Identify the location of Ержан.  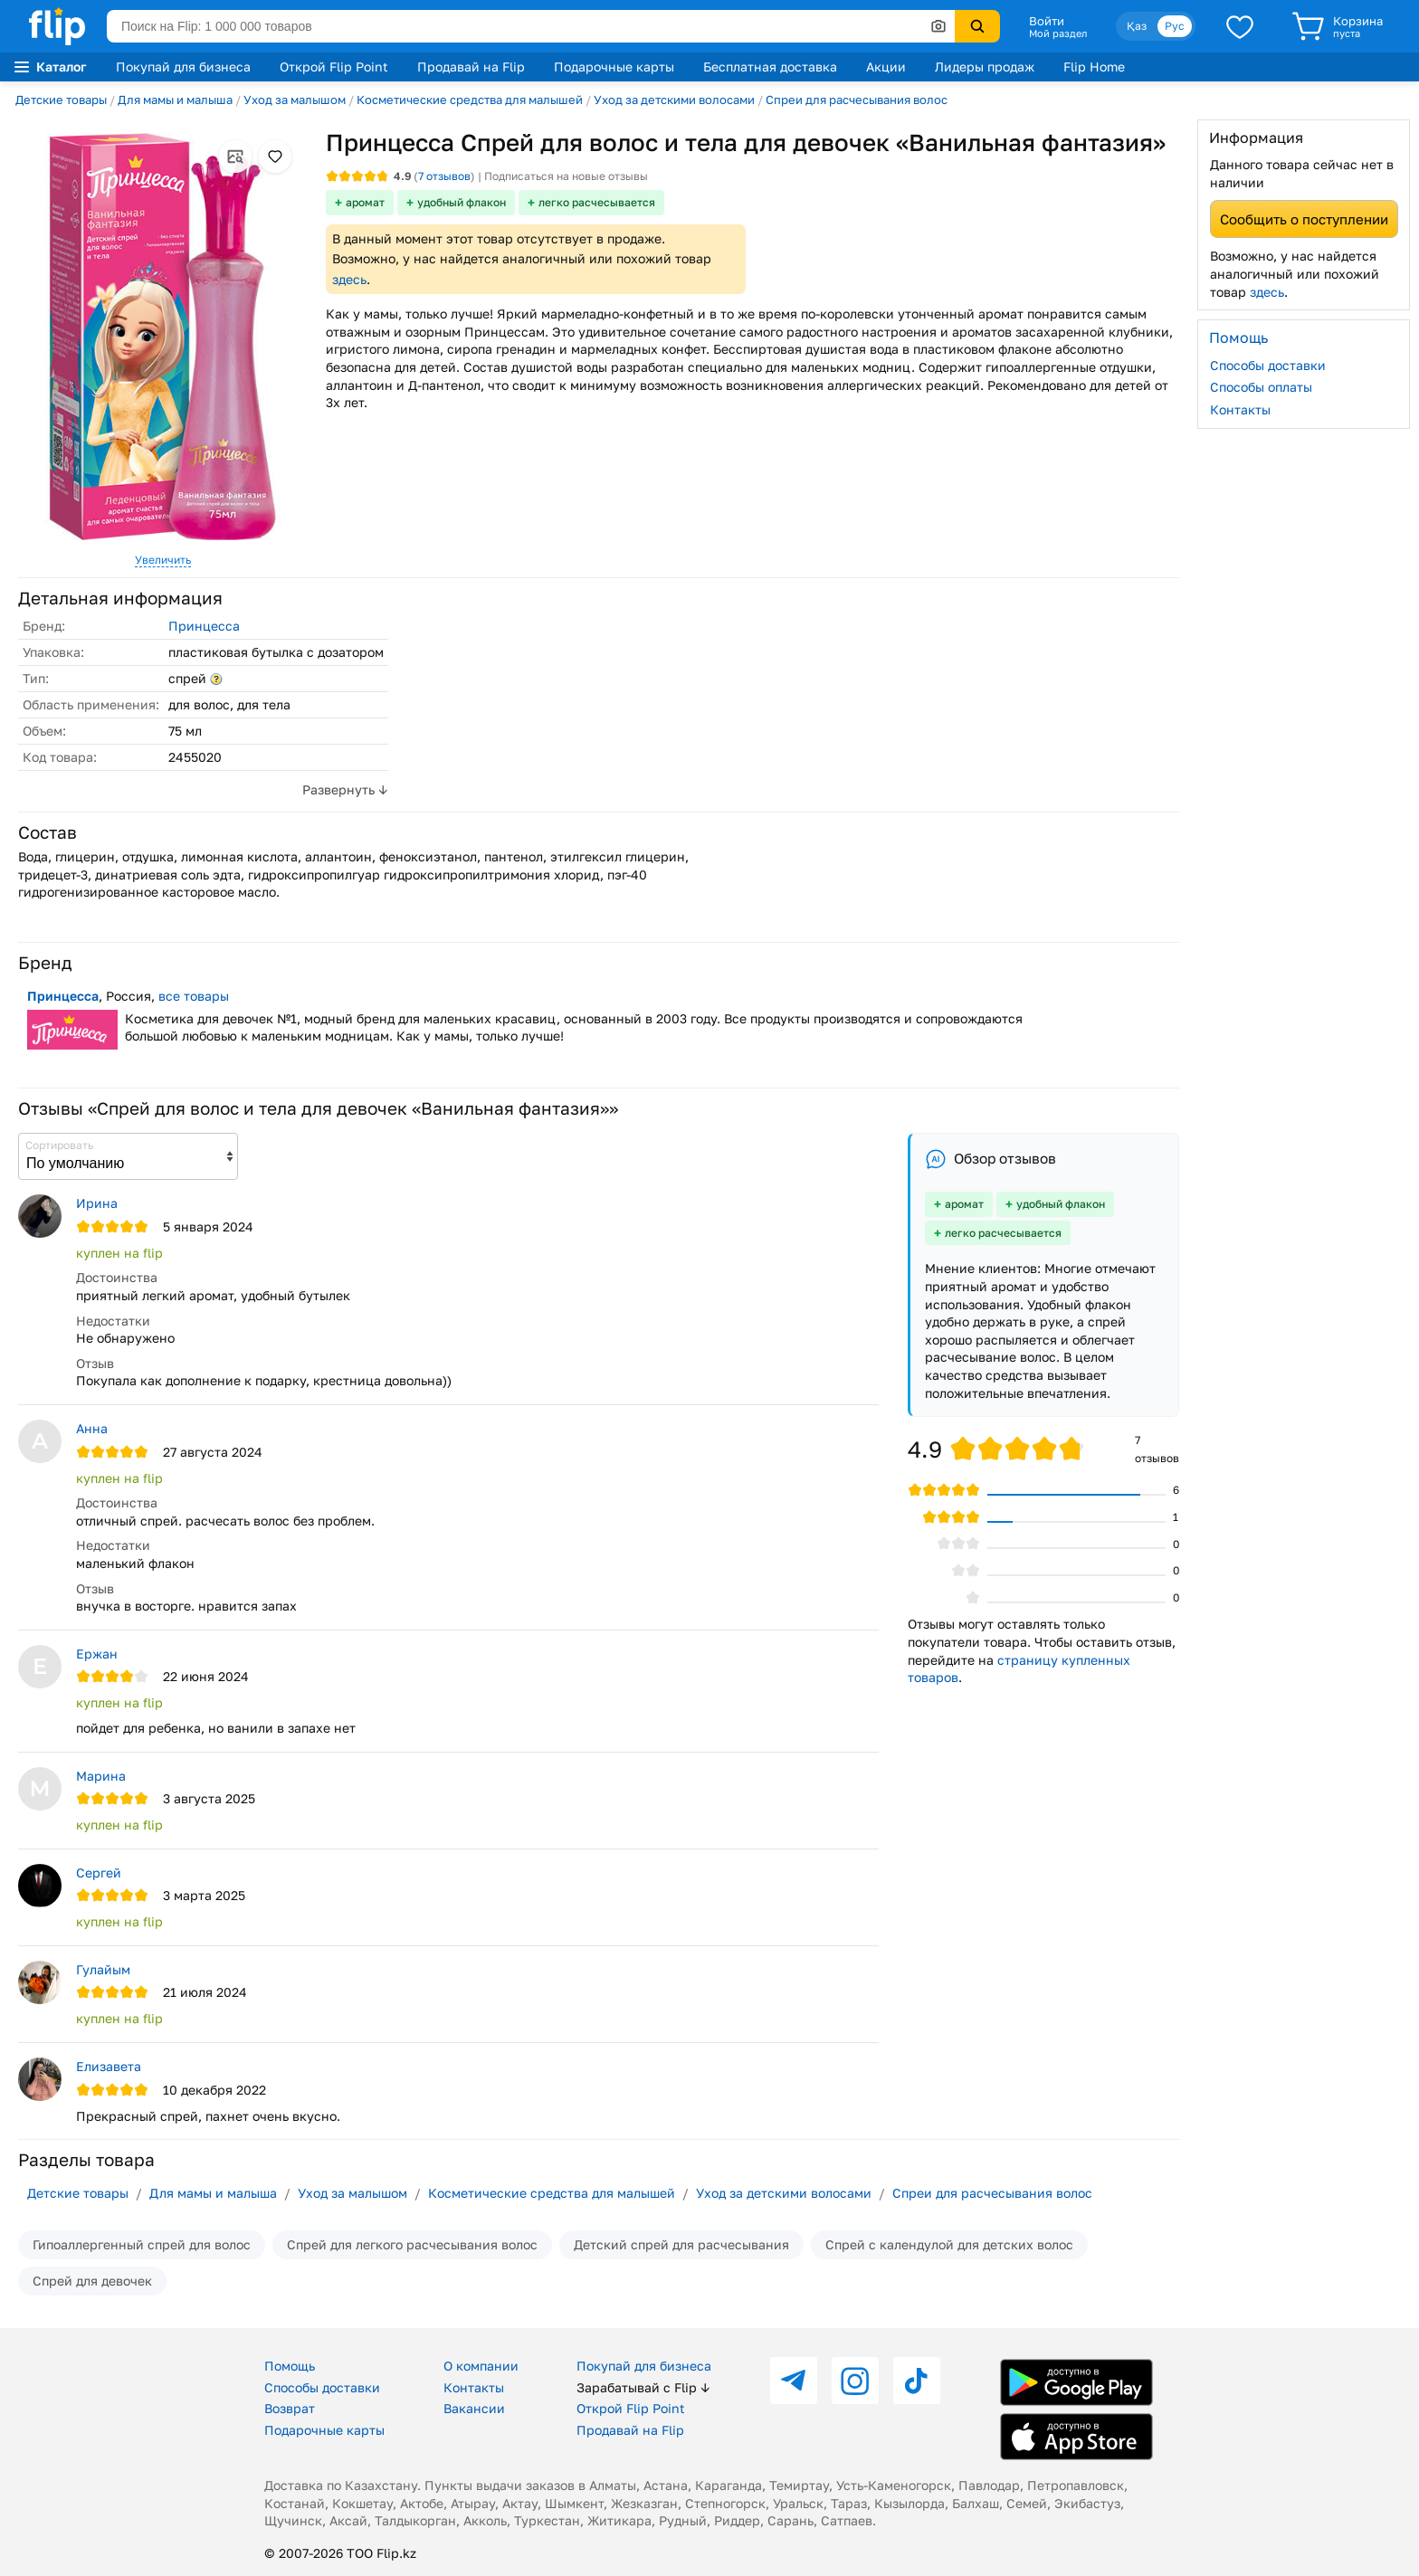
(97, 1653).